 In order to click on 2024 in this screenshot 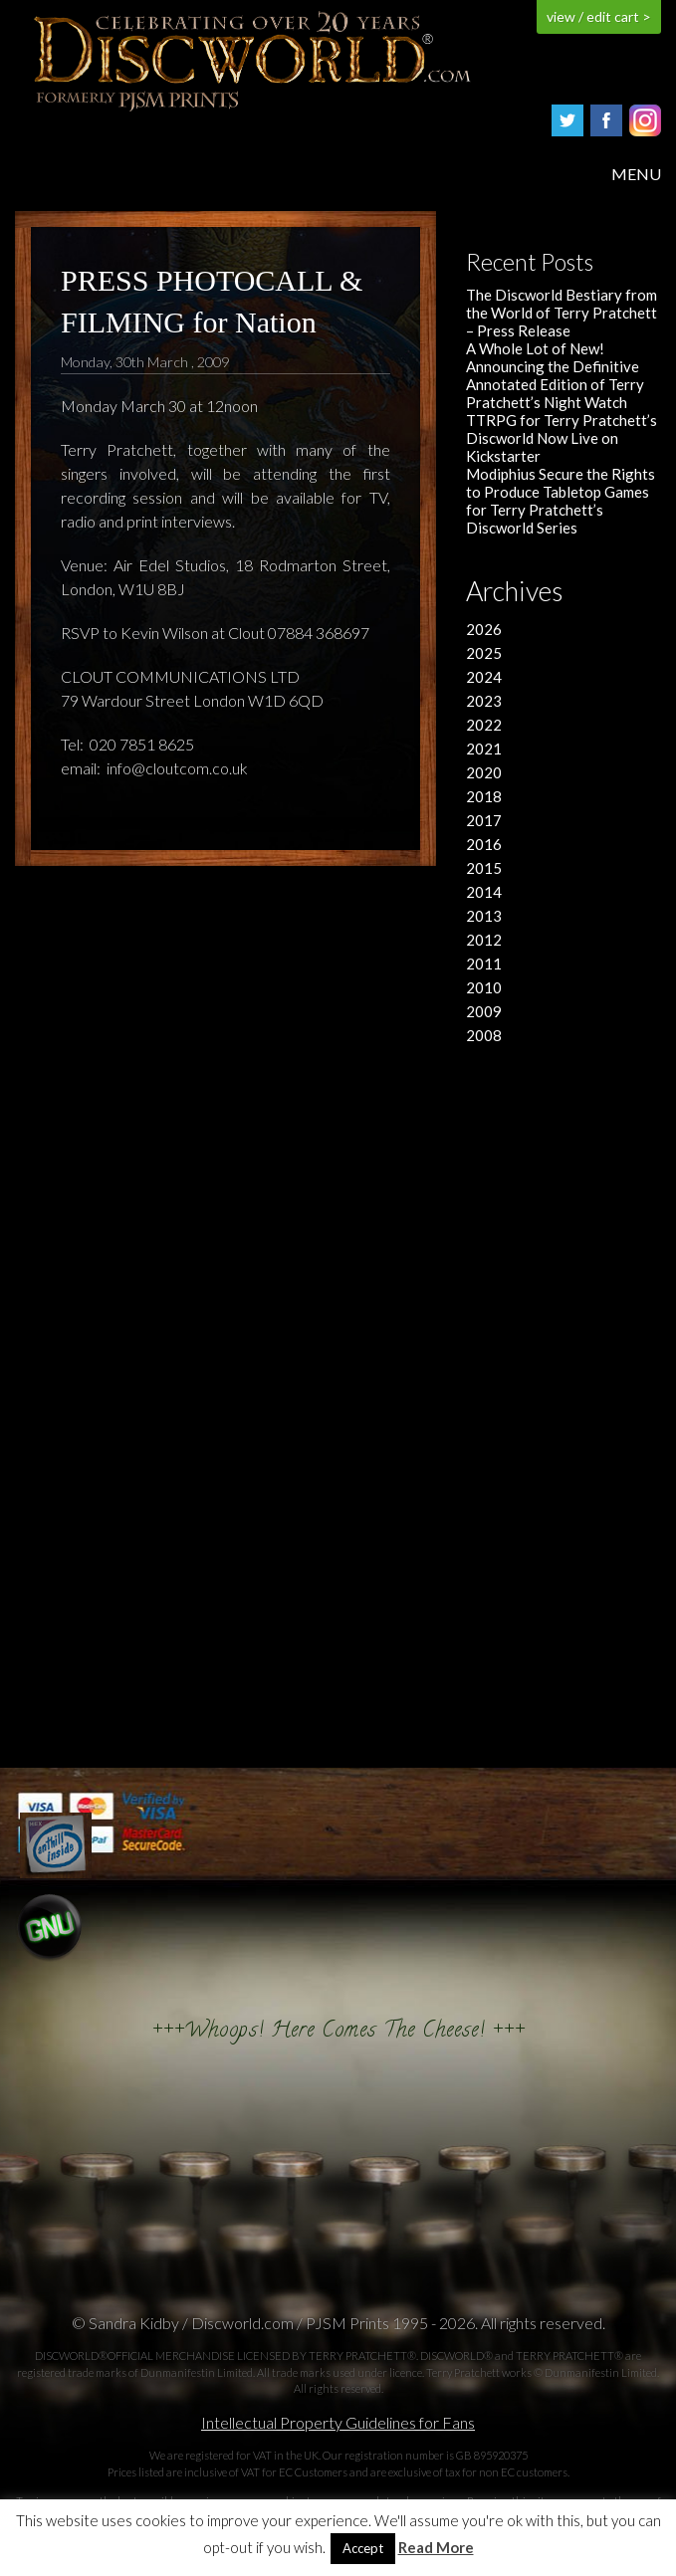, I will do `click(484, 677)`.